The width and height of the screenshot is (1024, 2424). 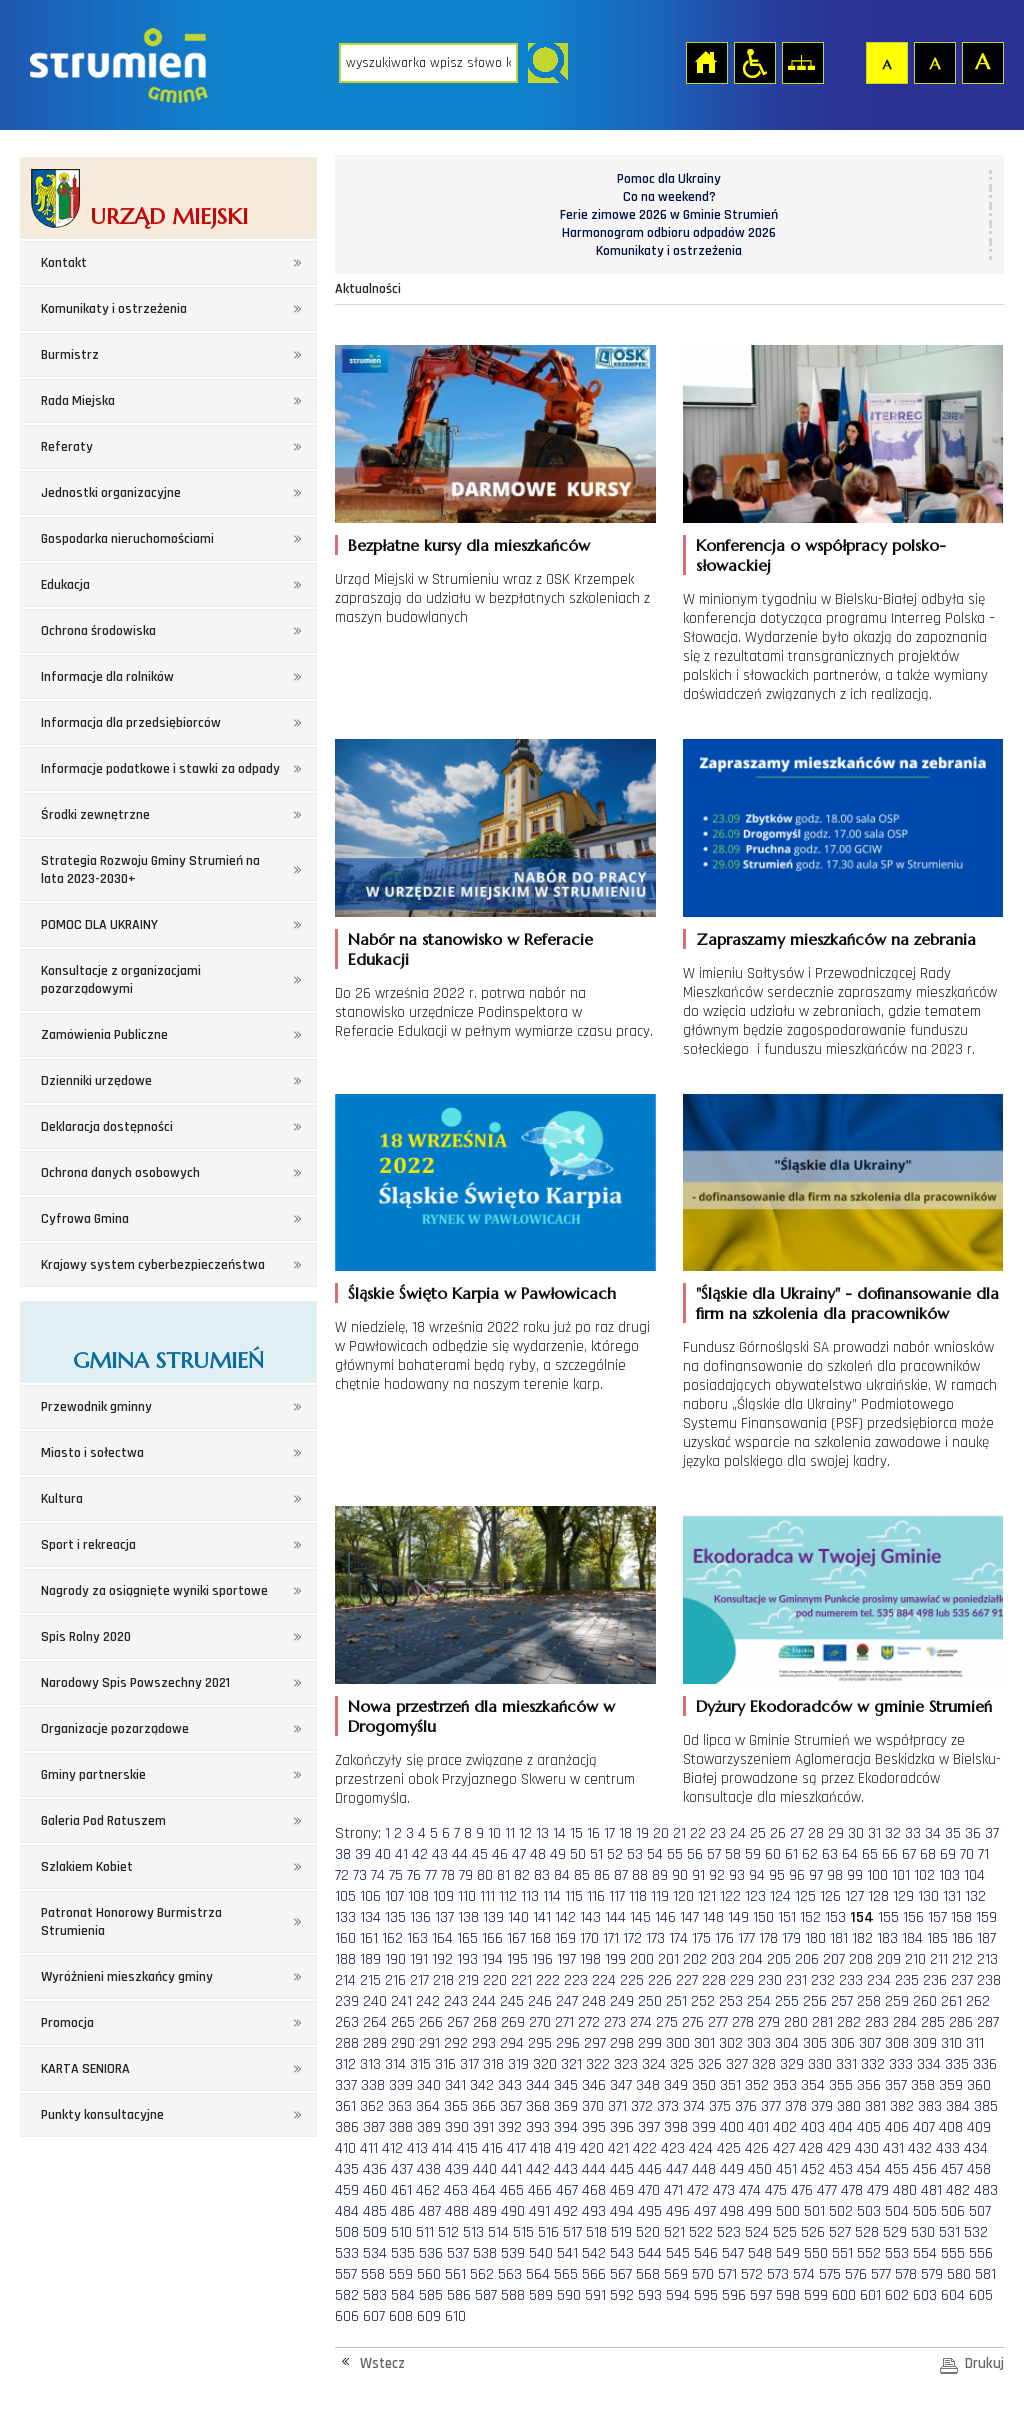 What do you see at coordinates (522, 1875) in the screenshot?
I see `82` at bounding box center [522, 1875].